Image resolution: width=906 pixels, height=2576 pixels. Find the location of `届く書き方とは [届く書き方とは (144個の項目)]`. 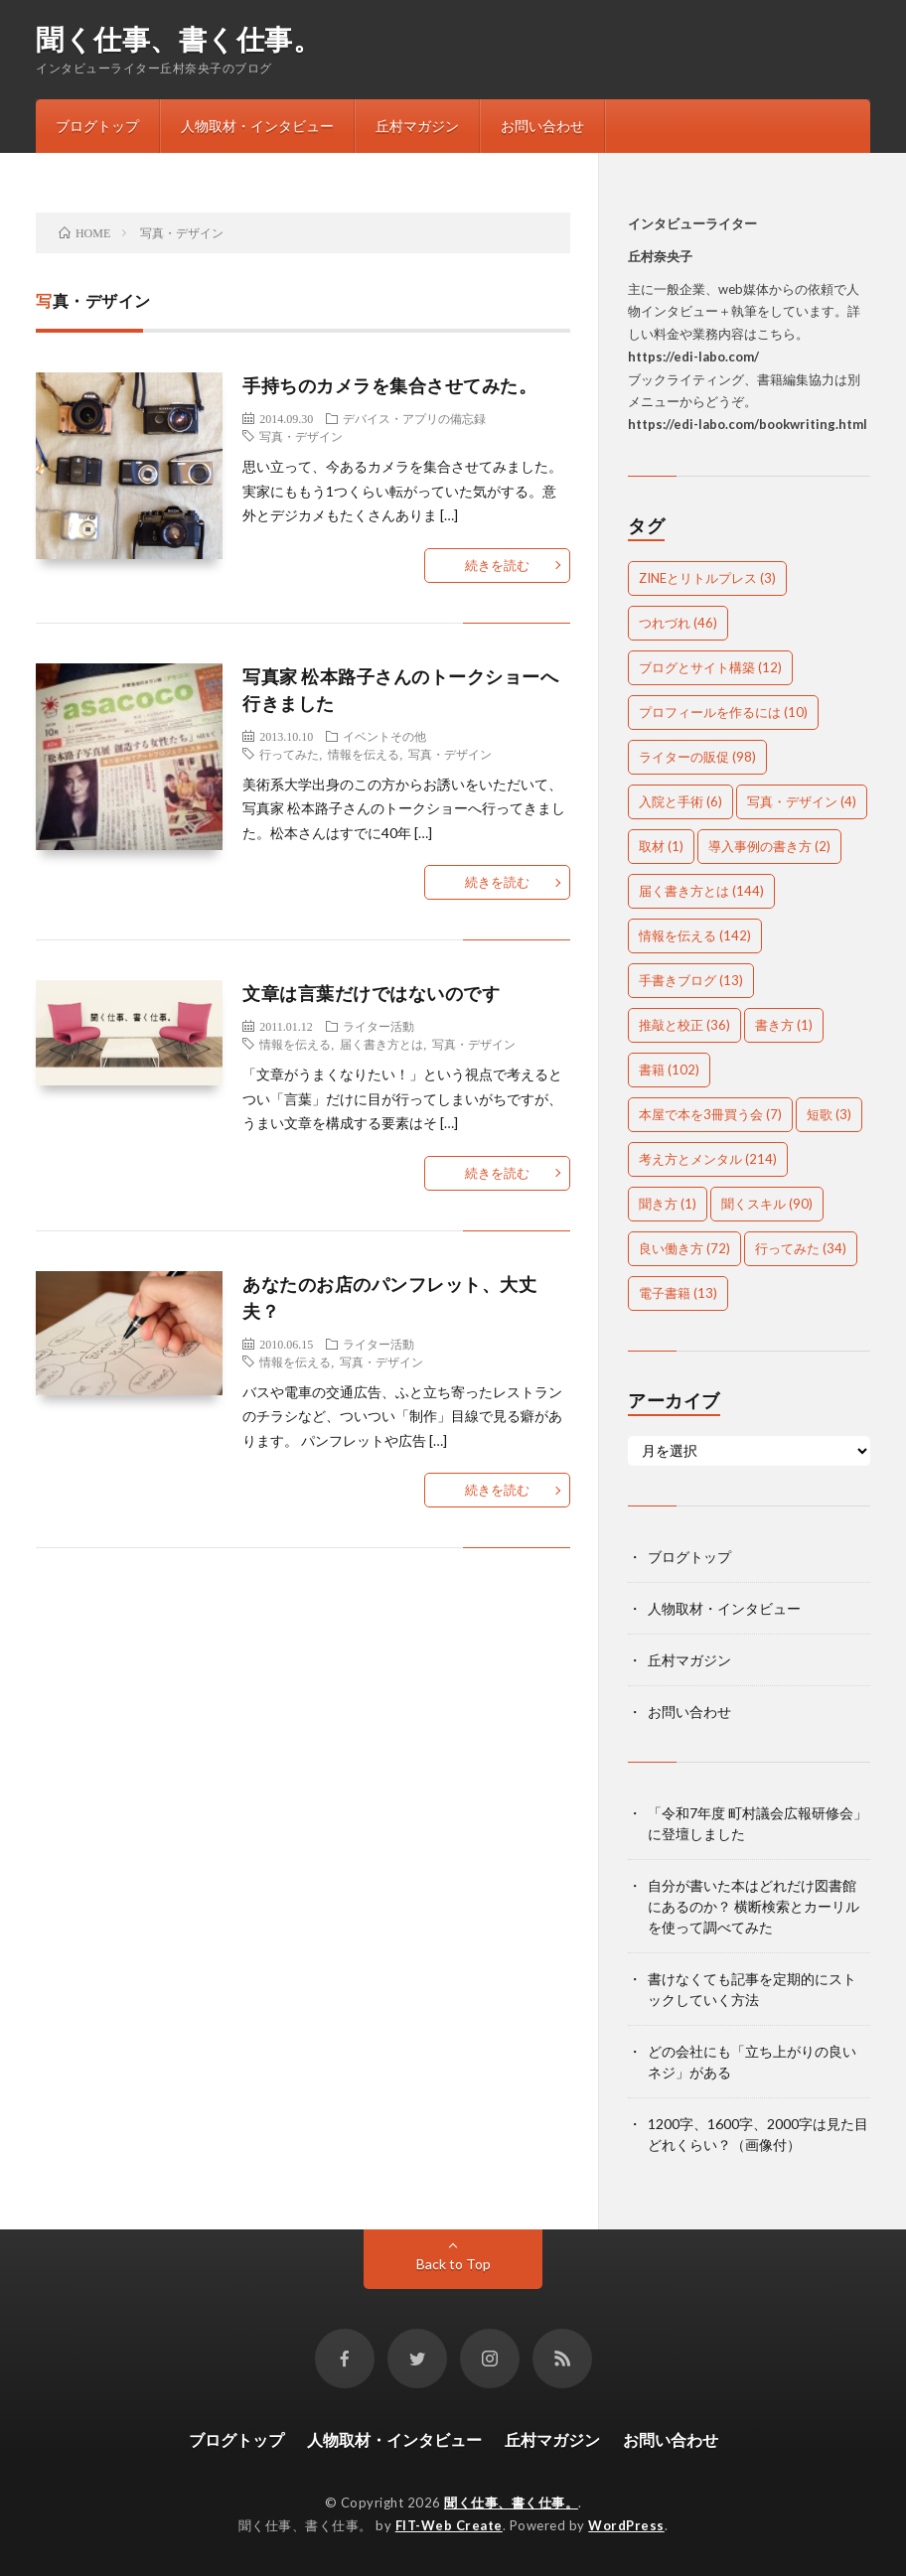

届く書き方とは [届く書き方とは (144個の項目)] is located at coordinates (701, 891).